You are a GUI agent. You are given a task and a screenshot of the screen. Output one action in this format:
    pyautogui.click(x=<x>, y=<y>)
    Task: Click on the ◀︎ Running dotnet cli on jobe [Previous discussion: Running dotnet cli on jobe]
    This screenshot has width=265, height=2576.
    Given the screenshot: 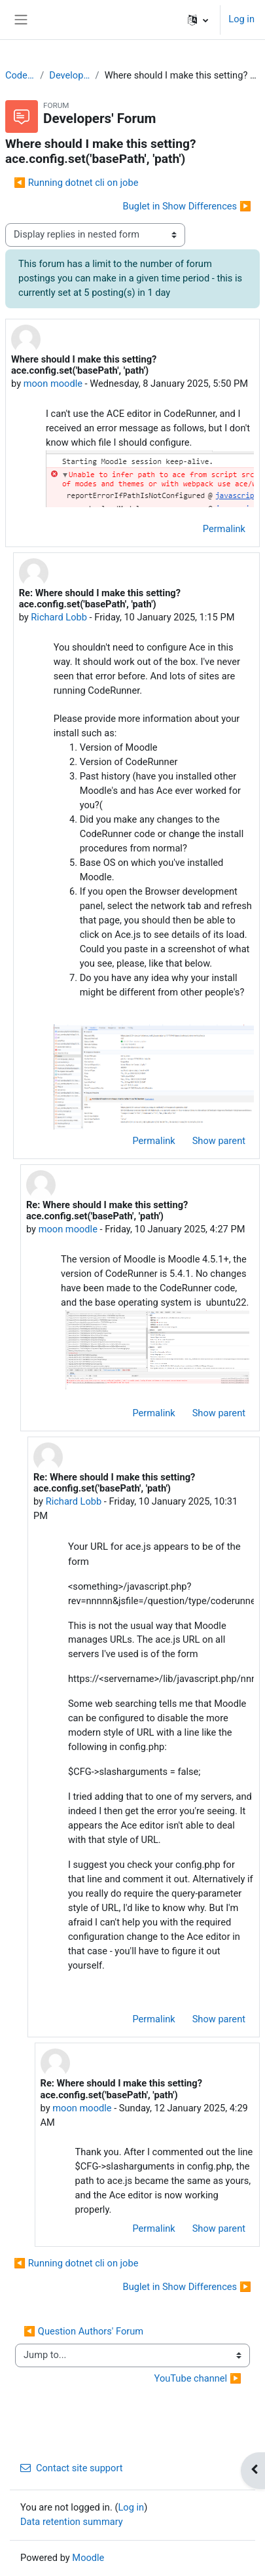 What is the action you would take?
    pyautogui.click(x=76, y=182)
    